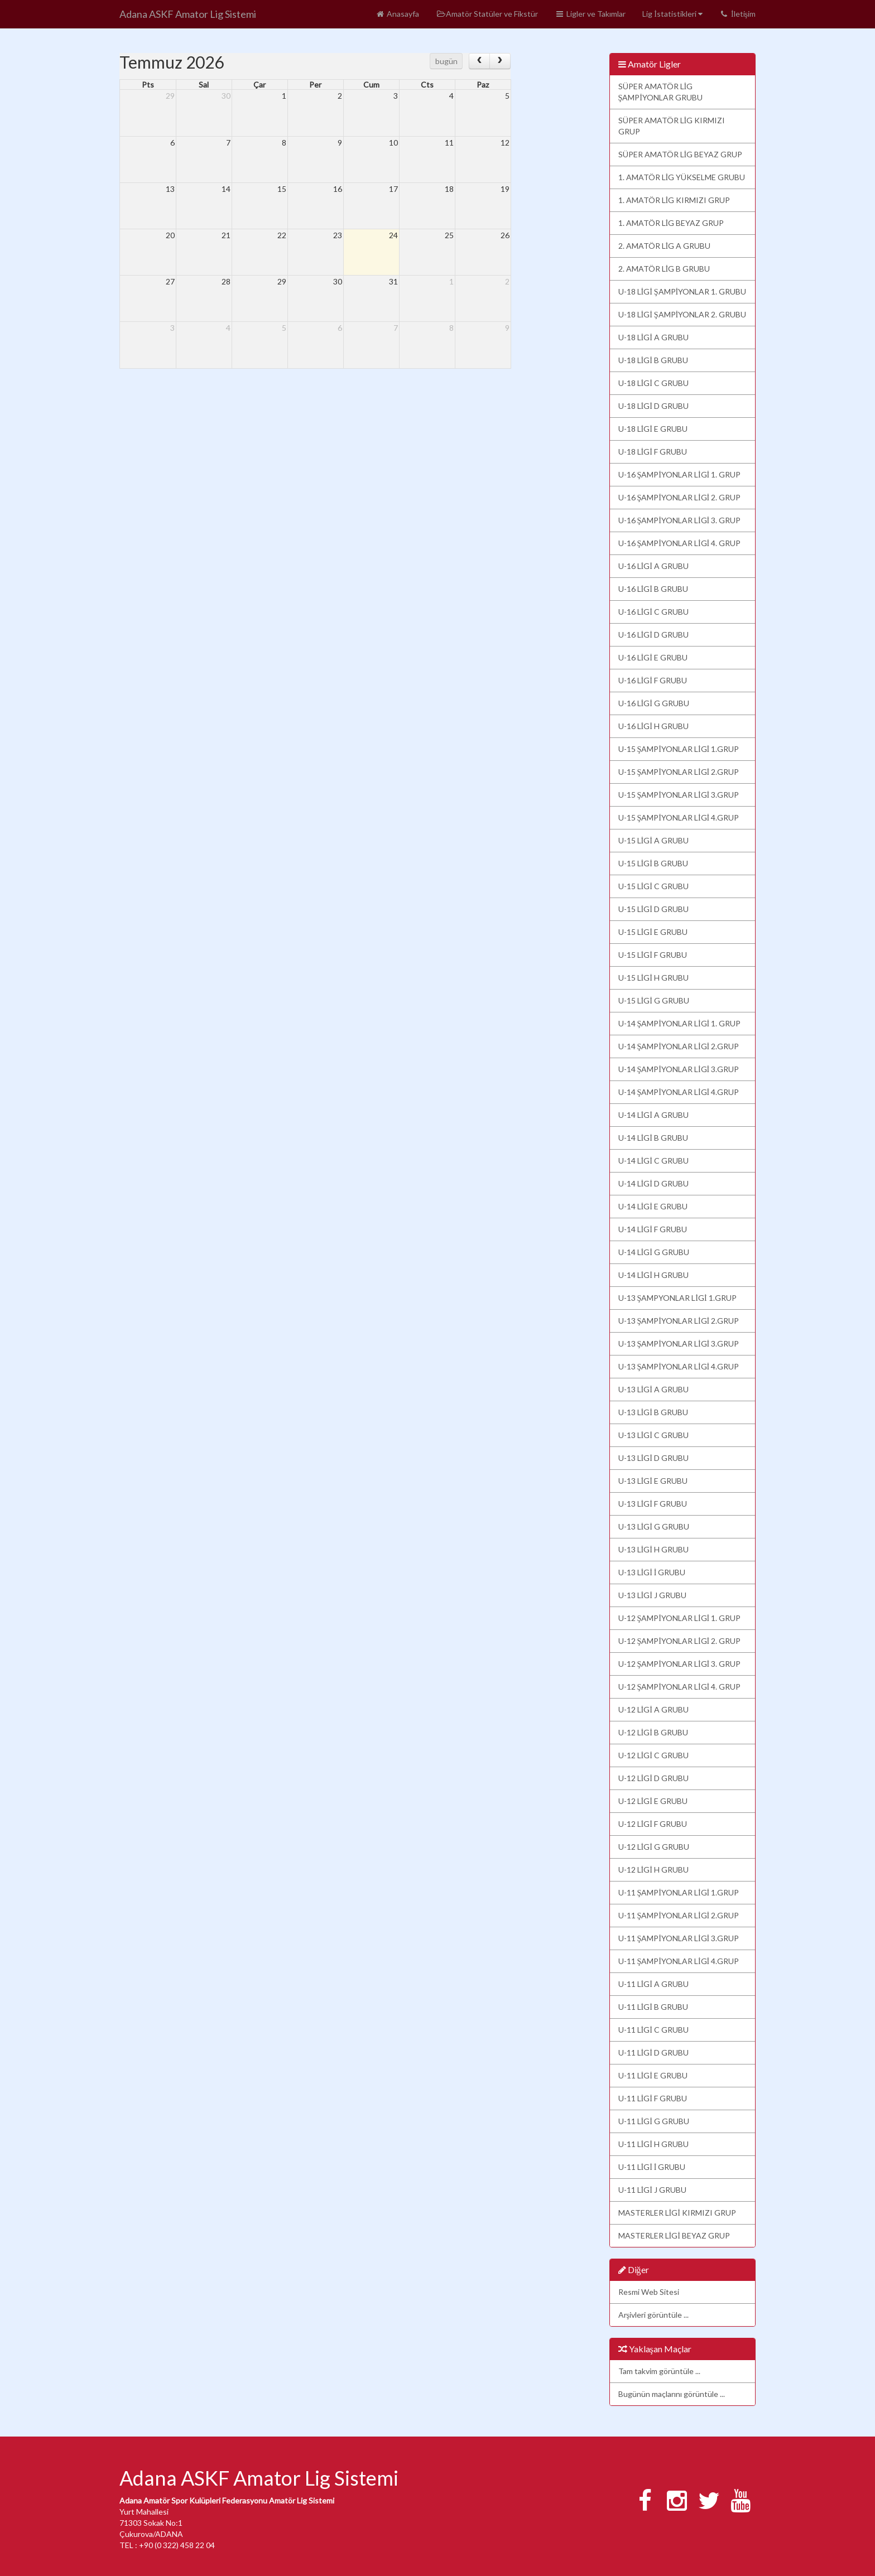 Image resolution: width=875 pixels, height=2576 pixels. What do you see at coordinates (678, 1092) in the screenshot?
I see `U-14 ŞAMPİYONLAR LİGİ 4.GRUP` at bounding box center [678, 1092].